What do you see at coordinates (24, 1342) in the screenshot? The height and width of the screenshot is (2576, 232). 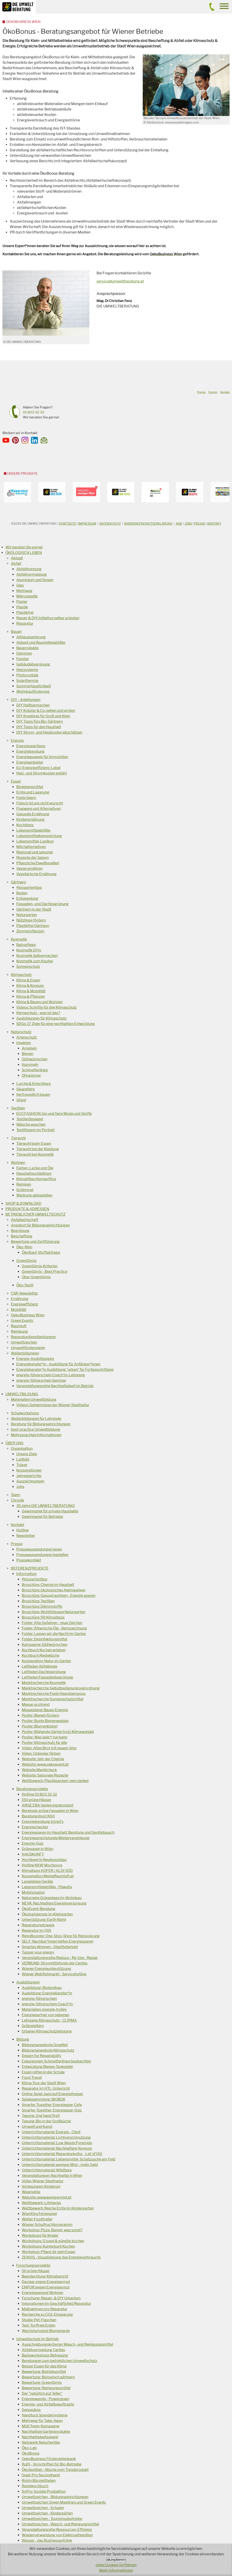 I see `Umweltzeichen` at bounding box center [24, 1342].